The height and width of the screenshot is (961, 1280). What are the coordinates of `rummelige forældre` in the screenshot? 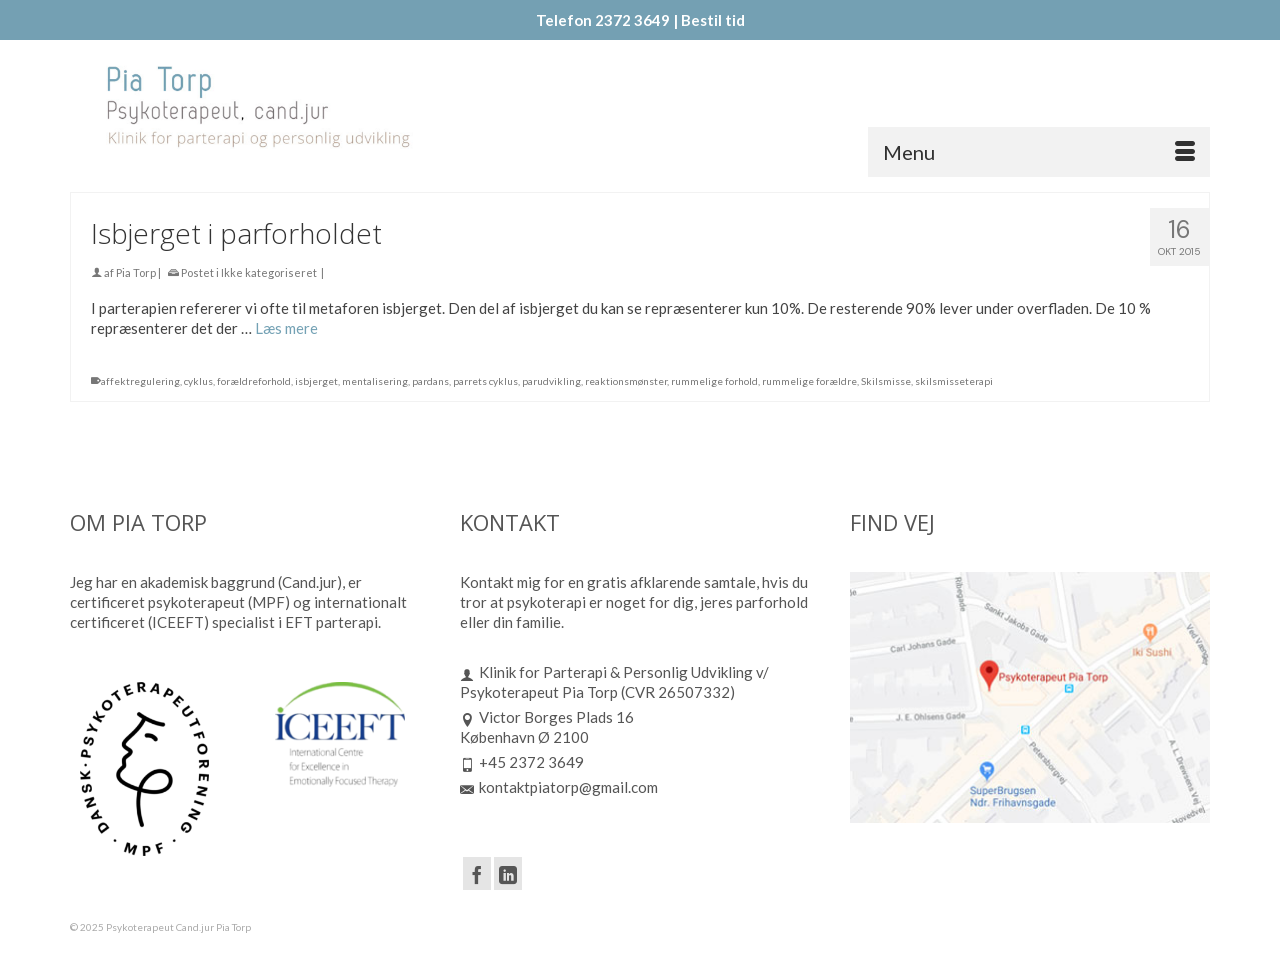 It's located at (809, 383).